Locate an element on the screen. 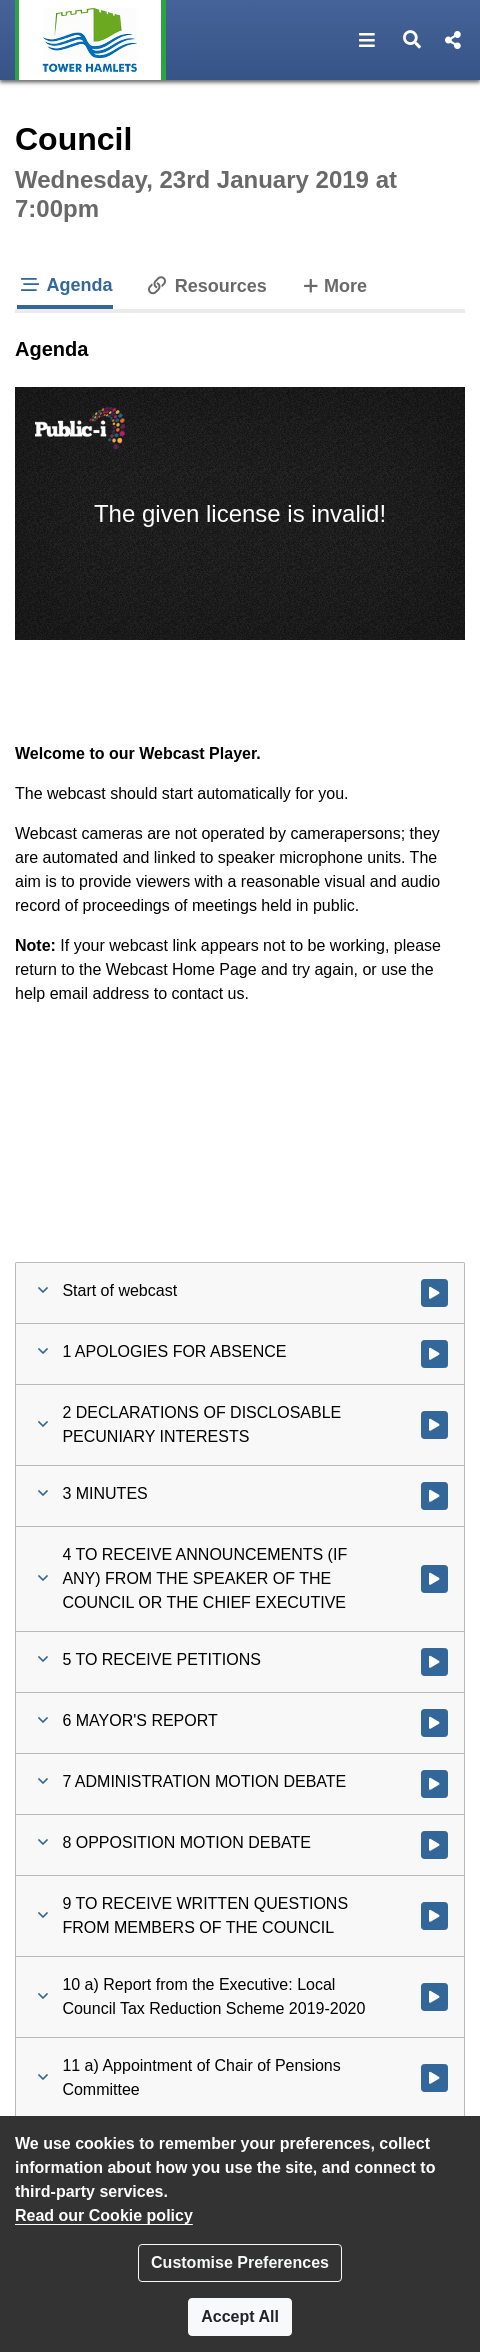 The width and height of the screenshot is (480, 2352). Read our Cookie policy is located at coordinates (104, 2215).